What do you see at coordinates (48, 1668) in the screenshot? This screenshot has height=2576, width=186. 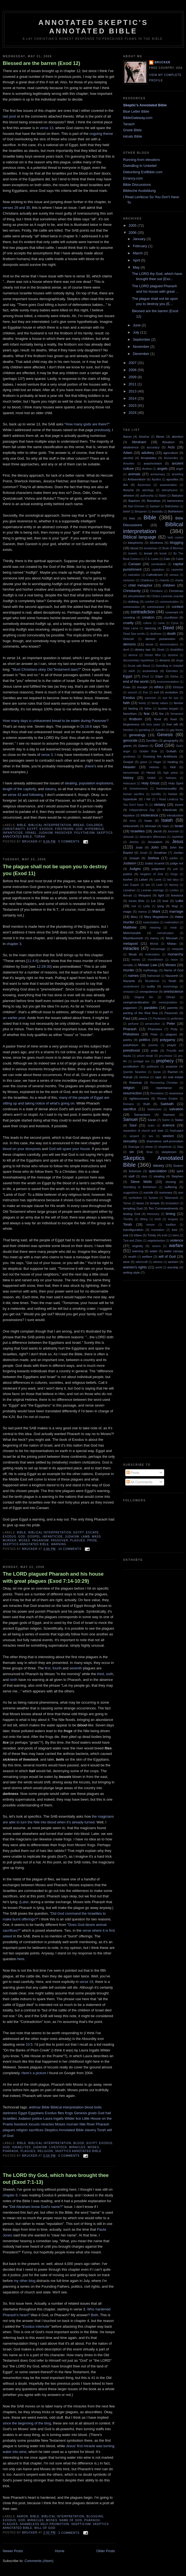 I see `first` at bounding box center [48, 1668].